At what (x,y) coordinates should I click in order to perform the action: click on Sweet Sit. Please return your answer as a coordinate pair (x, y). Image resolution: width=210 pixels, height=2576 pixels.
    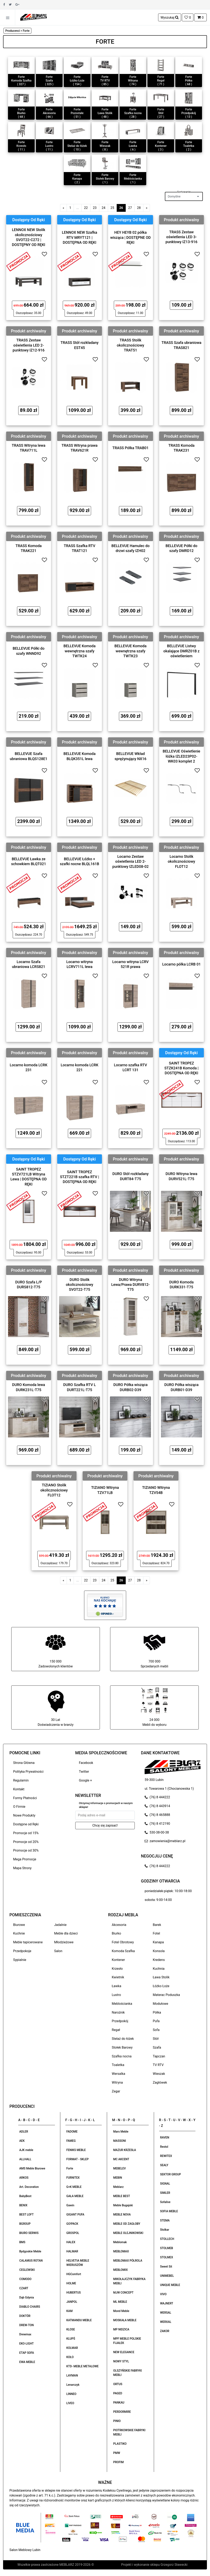
    Looking at the image, I should click on (166, 2266).